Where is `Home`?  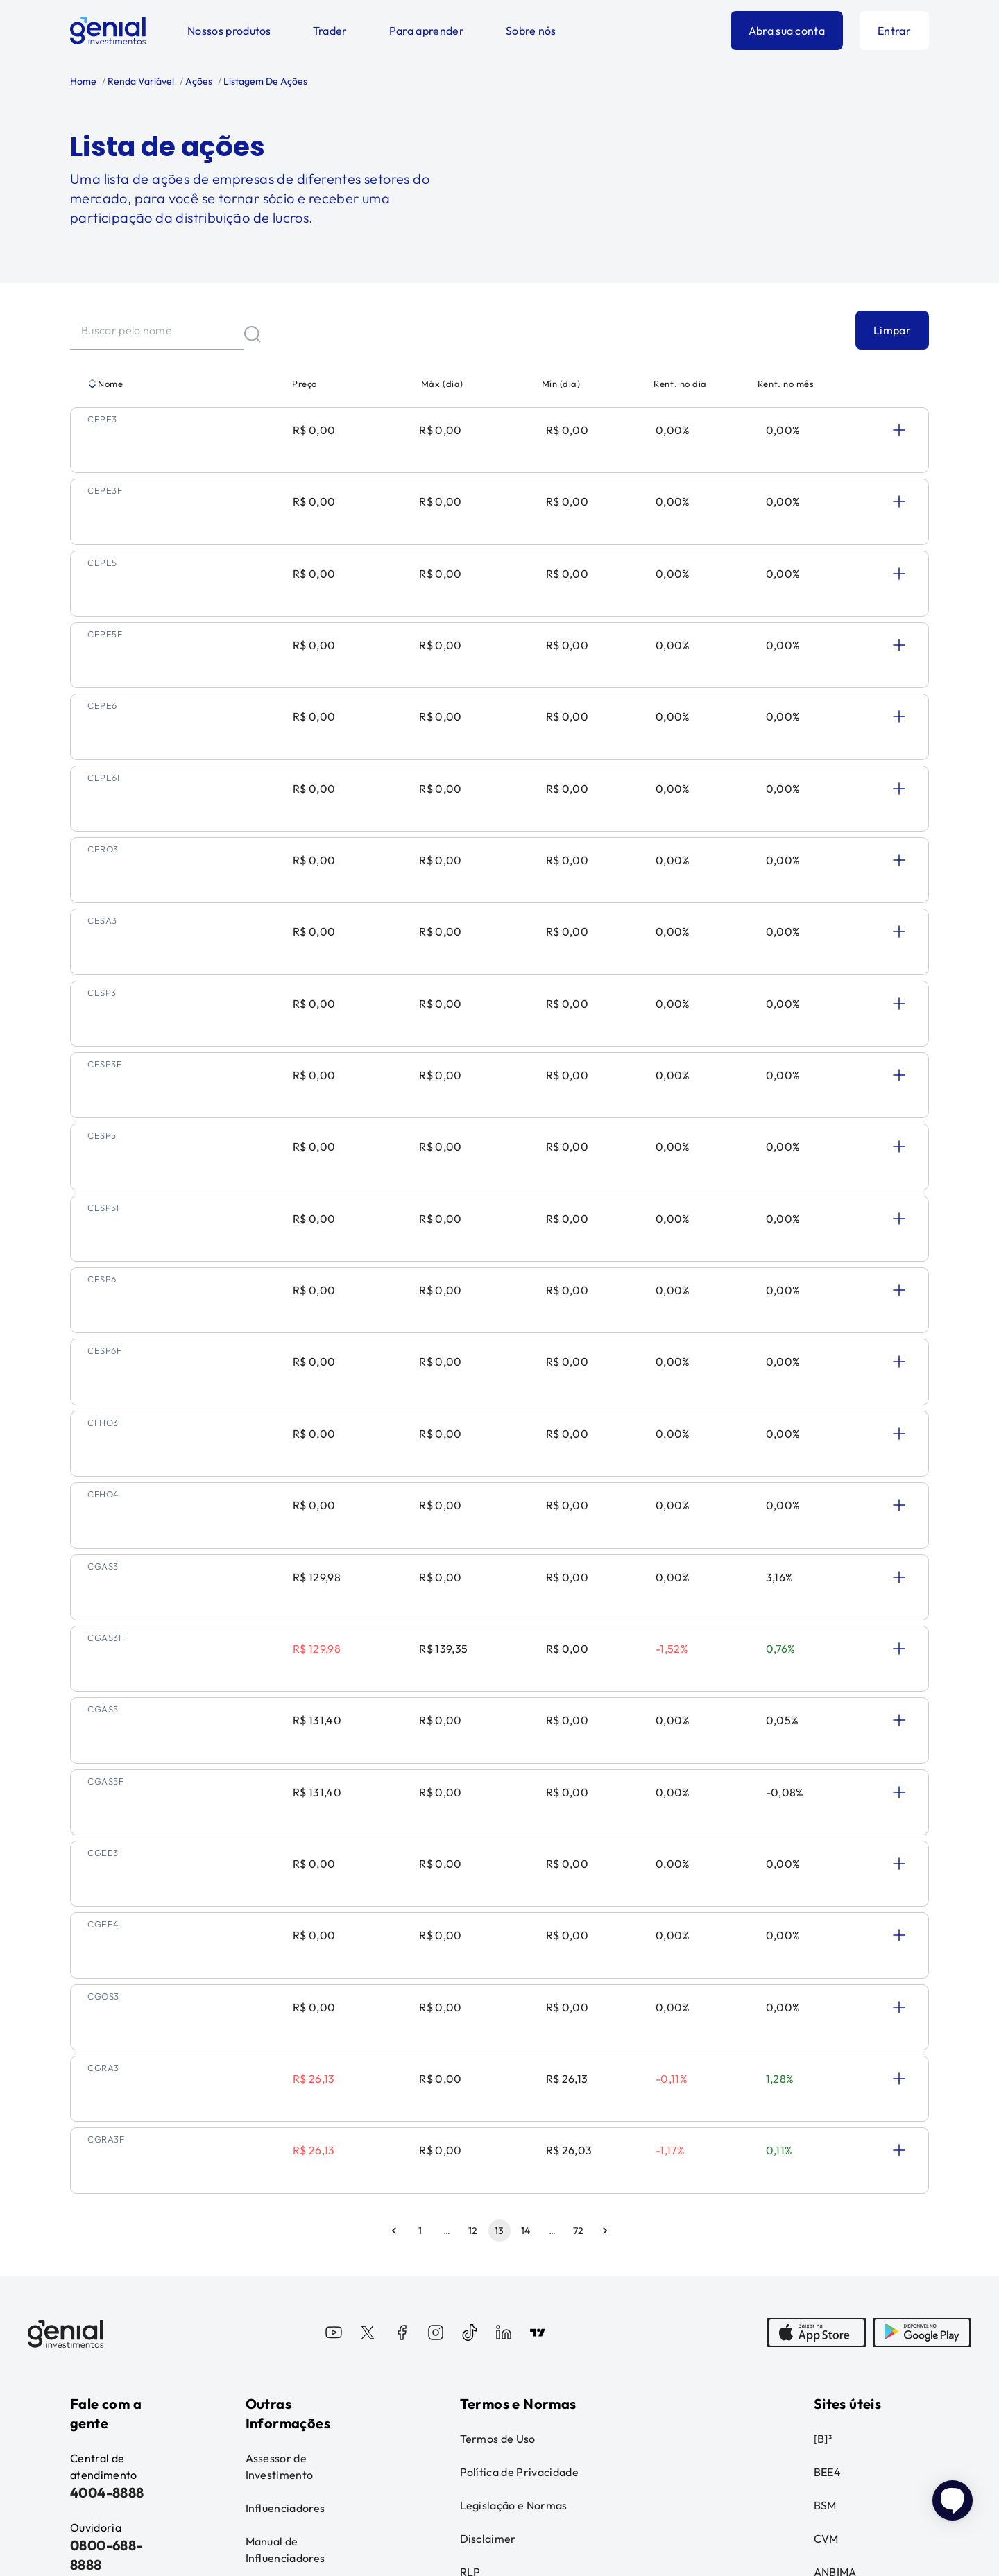 Home is located at coordinates (83, 81).